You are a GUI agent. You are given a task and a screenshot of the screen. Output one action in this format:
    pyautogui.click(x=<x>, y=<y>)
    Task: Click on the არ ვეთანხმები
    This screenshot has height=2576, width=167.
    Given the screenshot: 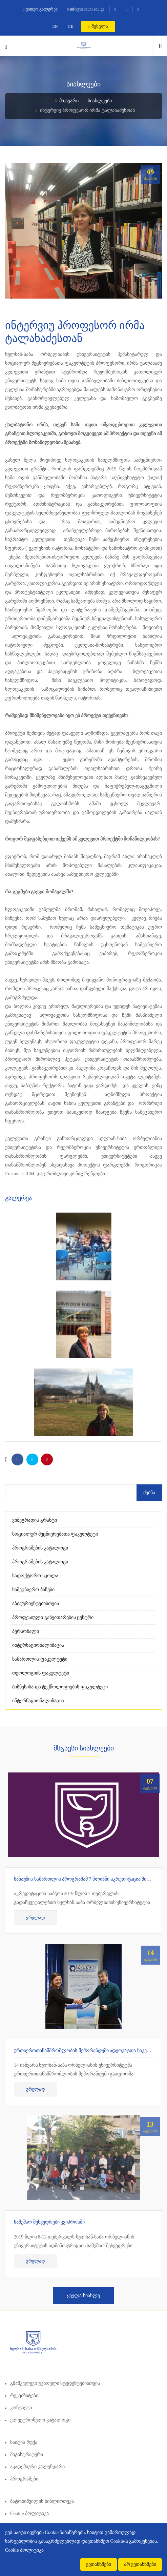 What is the action you would take?
    pyautogui.click(x=140, y=2564)
    